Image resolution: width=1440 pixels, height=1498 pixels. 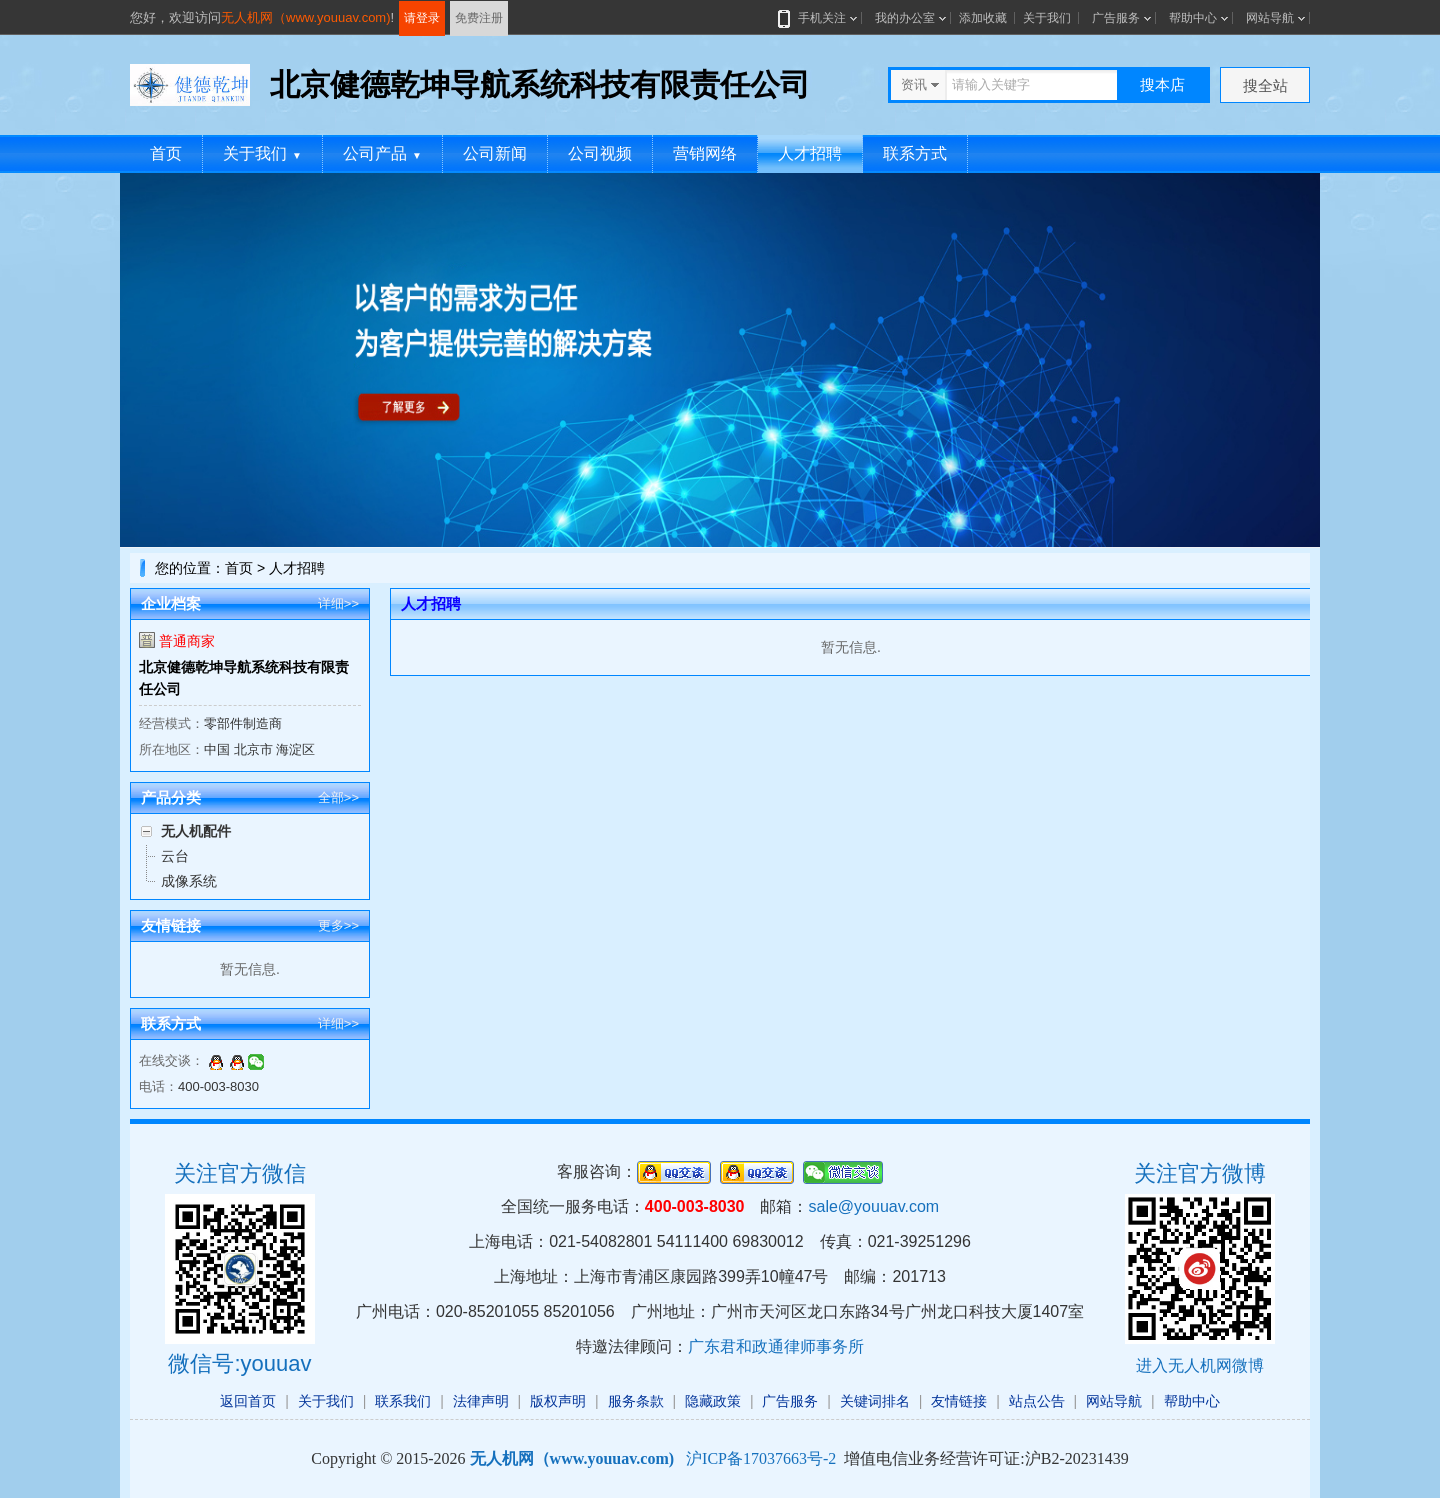 I want to click on 法律声明, so click(x=481, y=1401).